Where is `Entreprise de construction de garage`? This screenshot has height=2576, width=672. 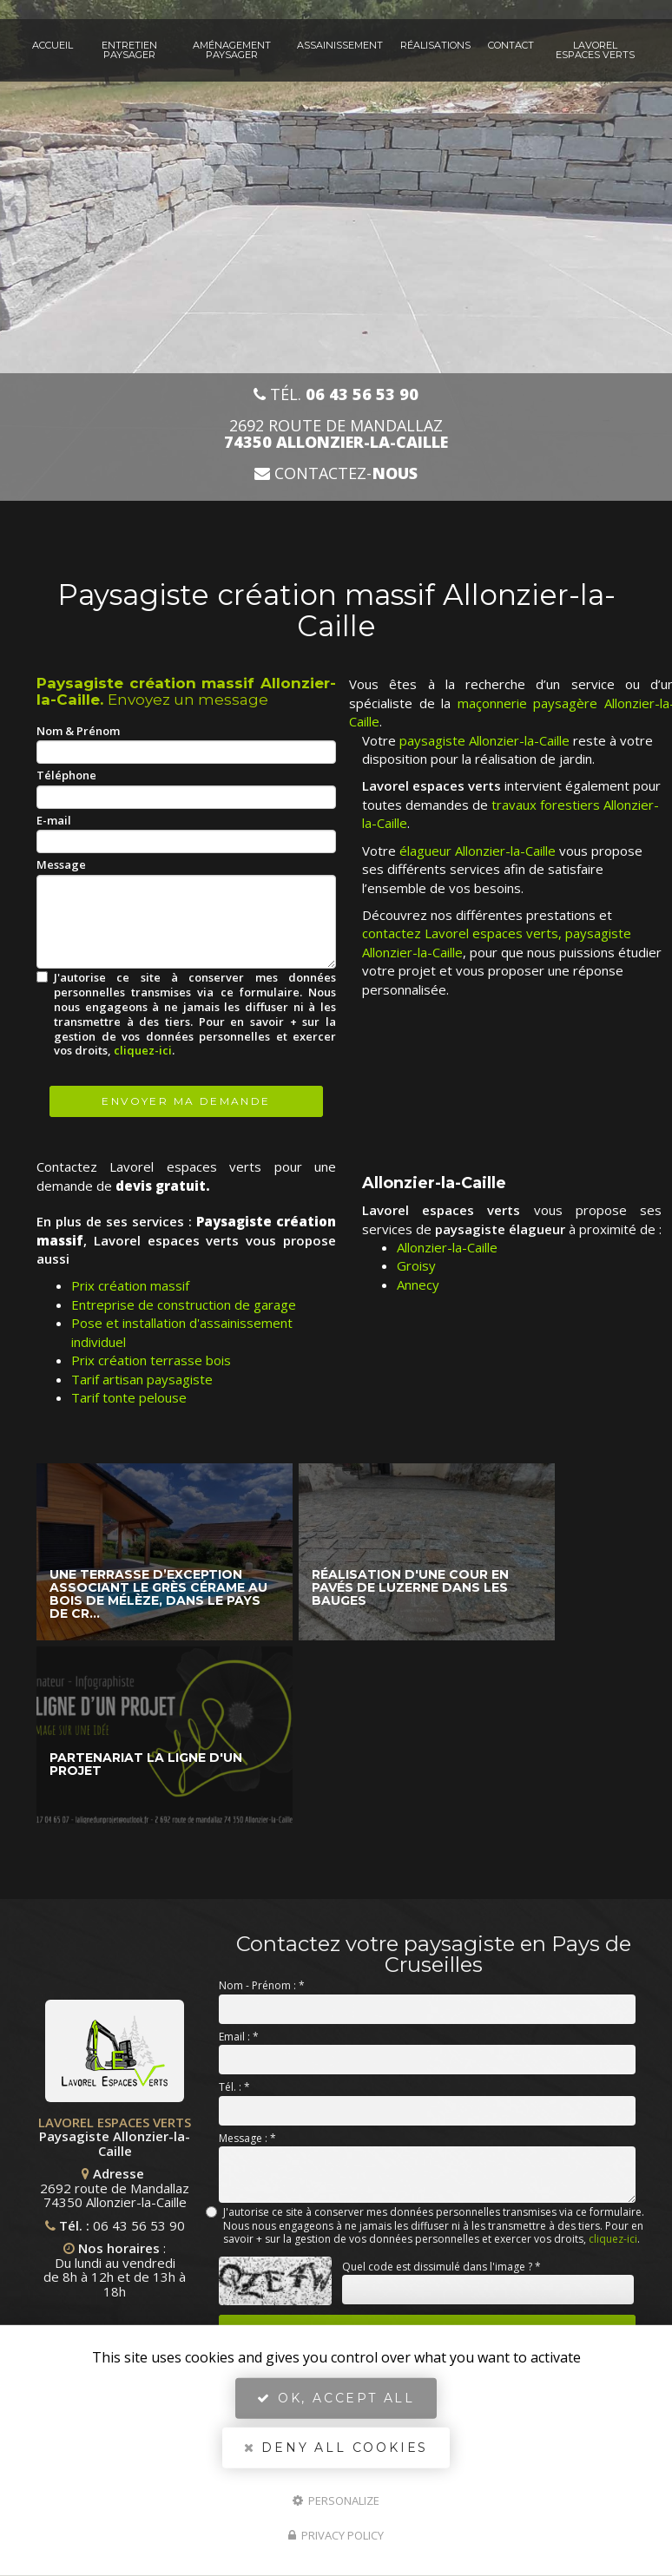 Entreprise de construction de garage is located at coordinates (183, 1304).